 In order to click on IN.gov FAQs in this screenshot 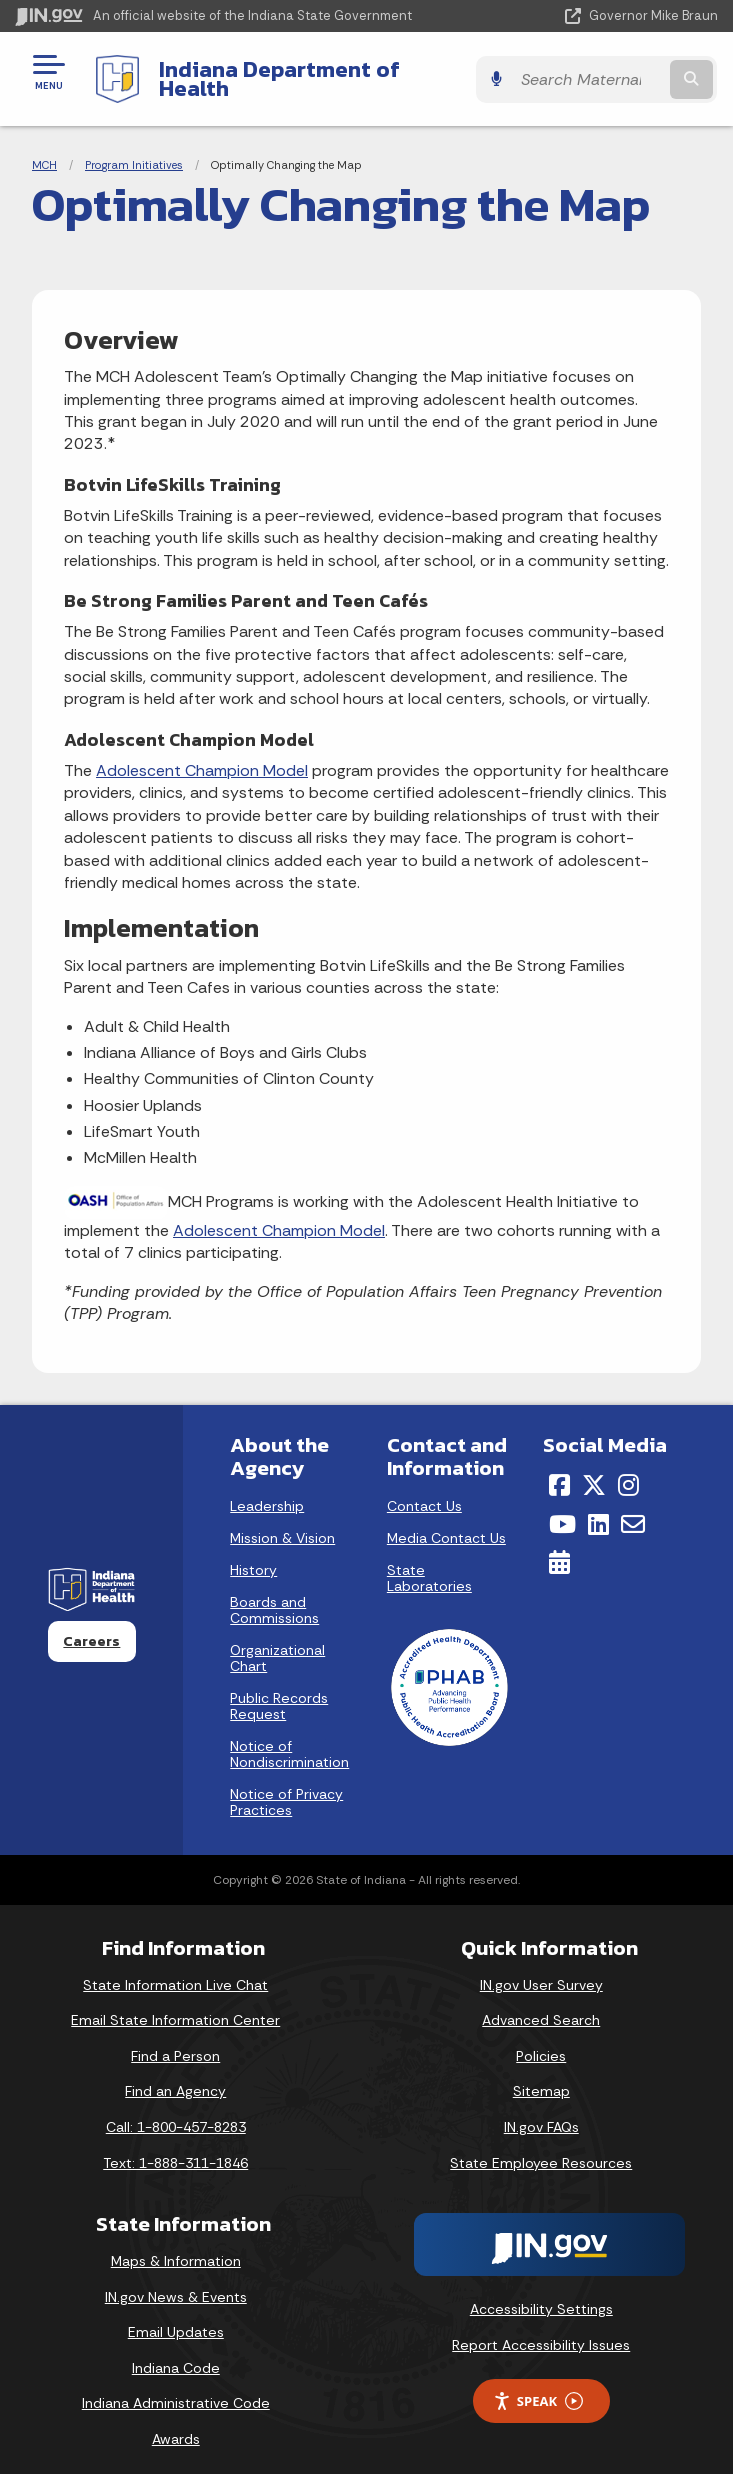, I will do `click(541, 2112)`.